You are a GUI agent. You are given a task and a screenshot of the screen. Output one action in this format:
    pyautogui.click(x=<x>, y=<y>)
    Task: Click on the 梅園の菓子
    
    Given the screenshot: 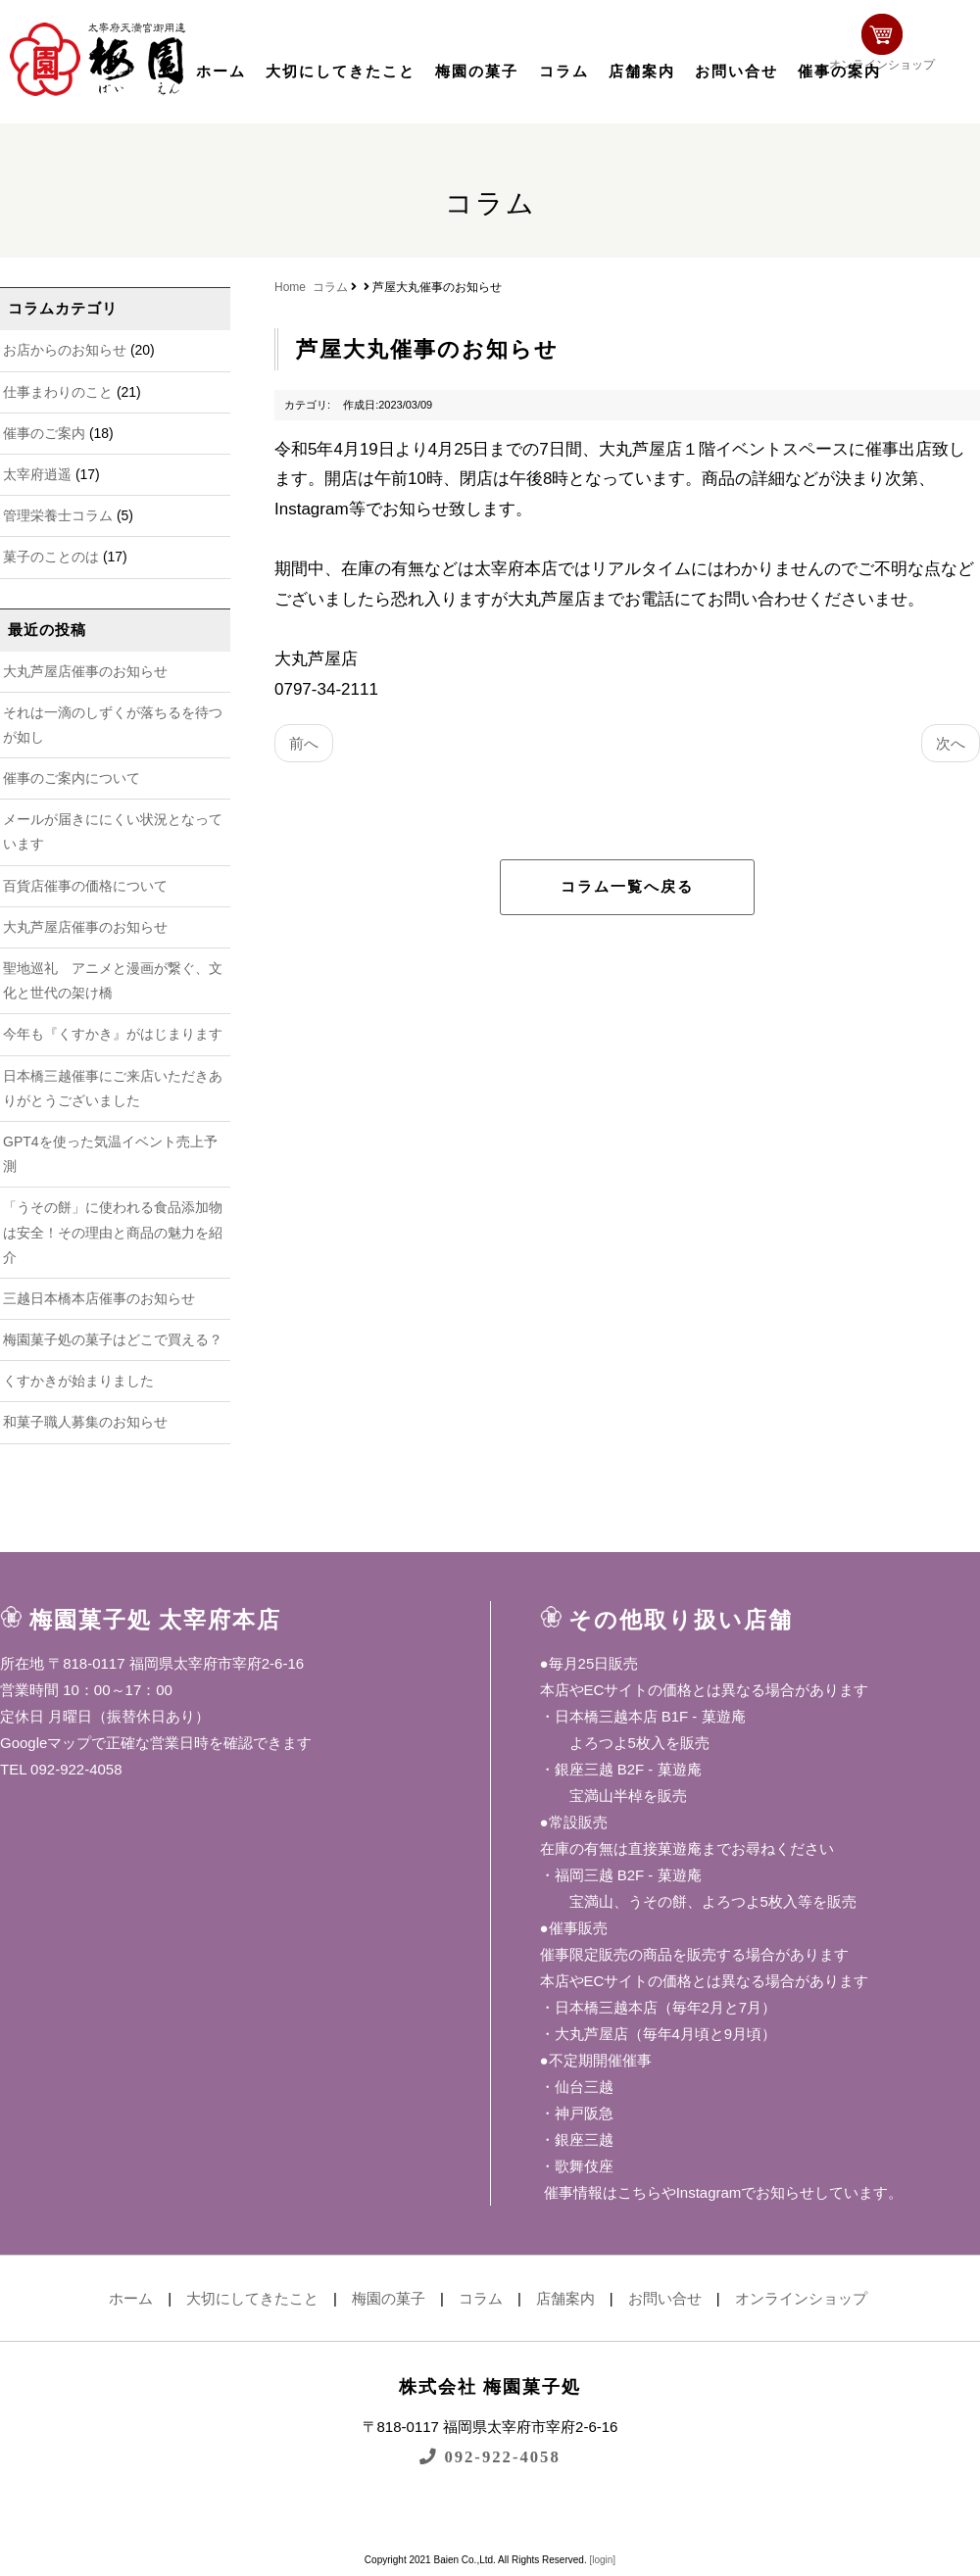 What is the action you would take?
    pyautogui.click(x=476, y=71)
    